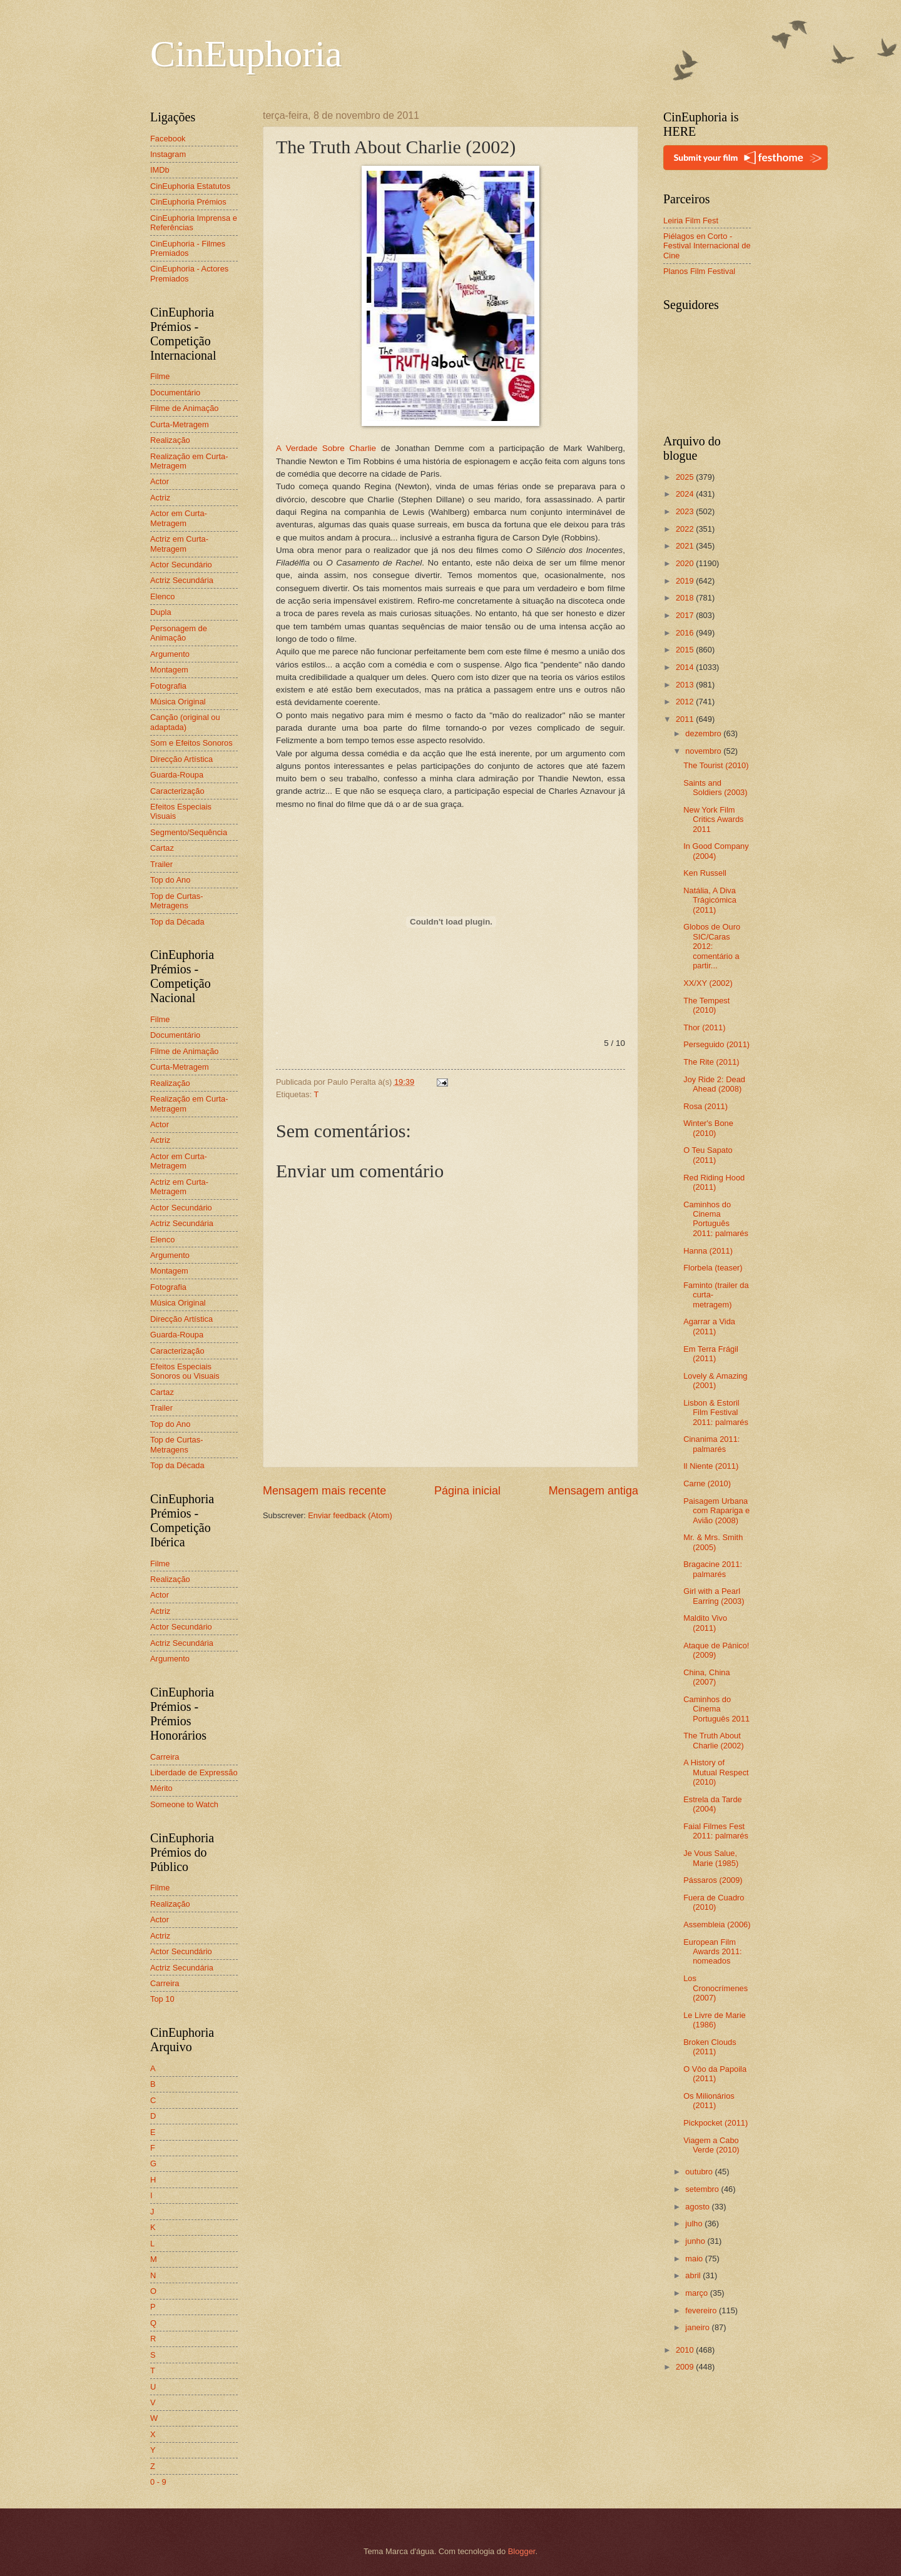 Image resolution: width=901 pixels, height=2576 pixels. What do you see at coordinates (181, 580) in the screenshot?
I see `Actriz Secundária` at bounding box center [181, 580].